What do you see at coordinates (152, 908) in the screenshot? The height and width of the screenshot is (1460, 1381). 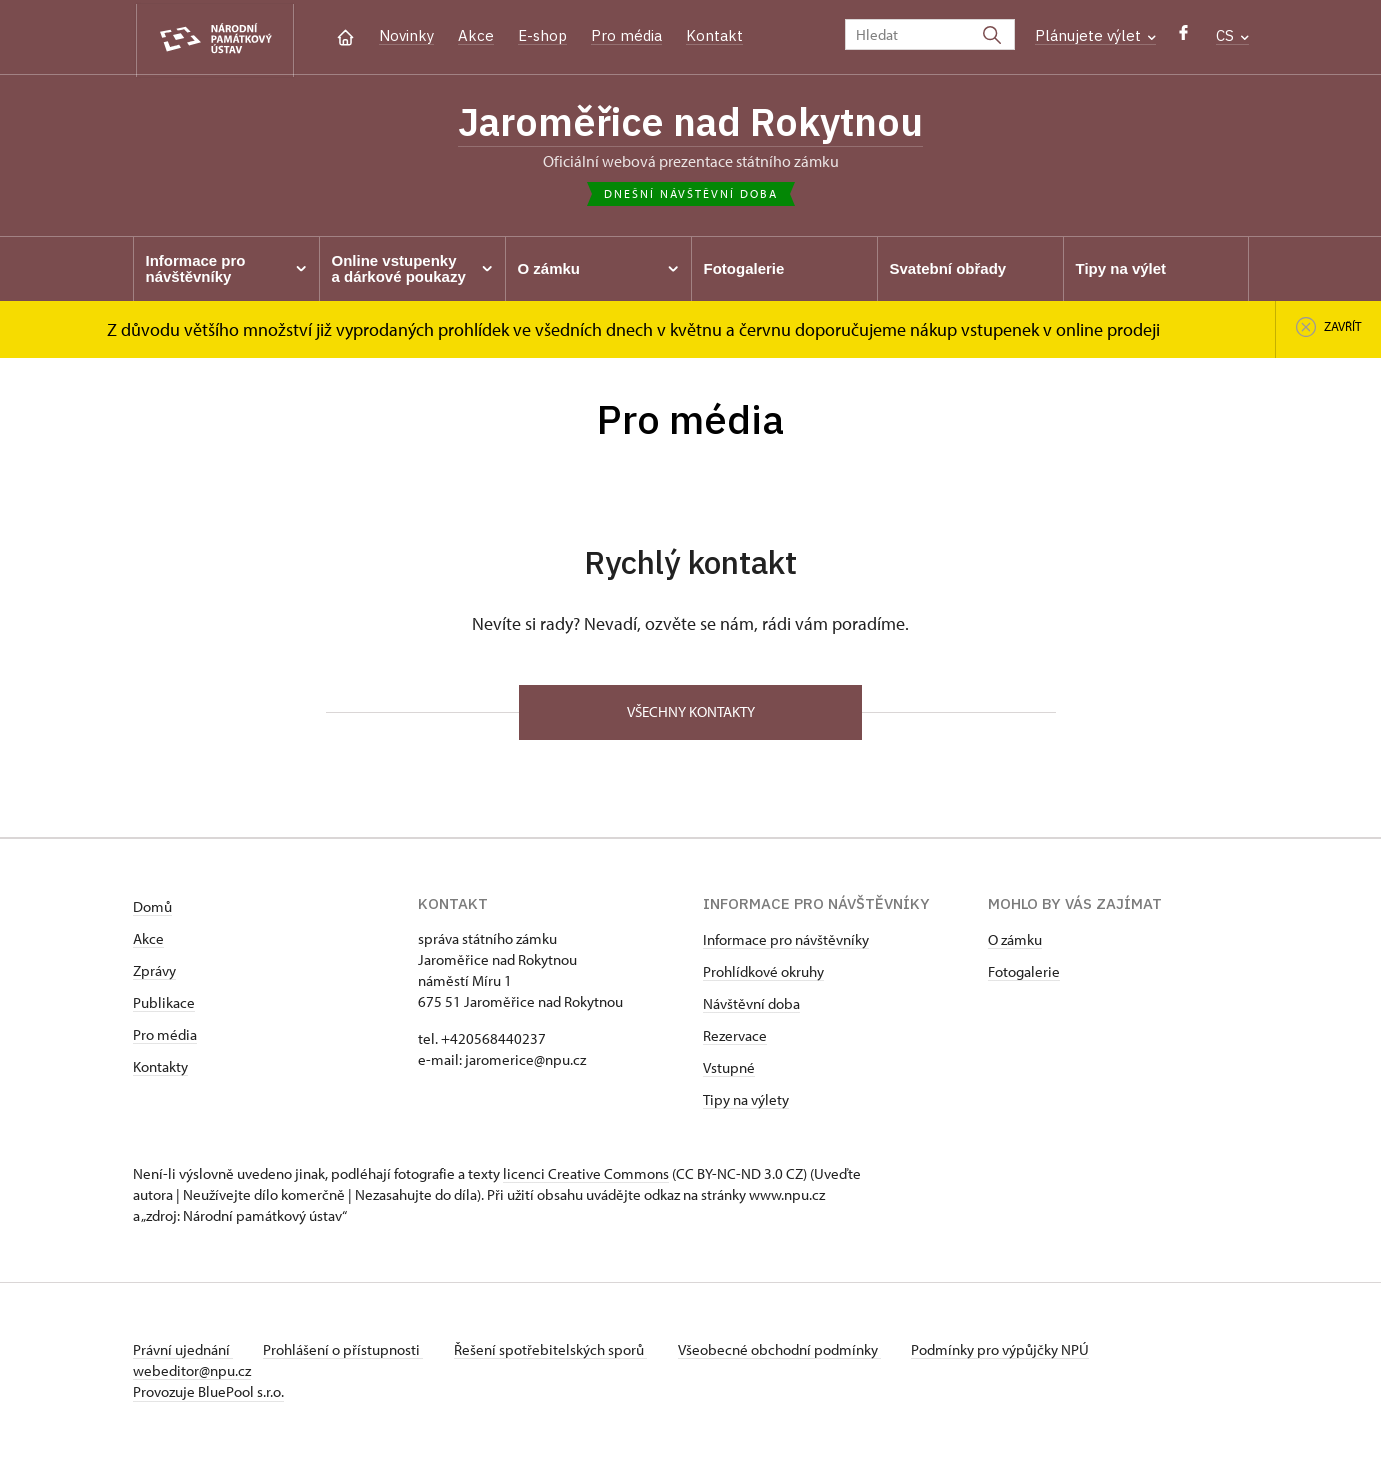 I see `Domů` at bounding box center [152, 908].